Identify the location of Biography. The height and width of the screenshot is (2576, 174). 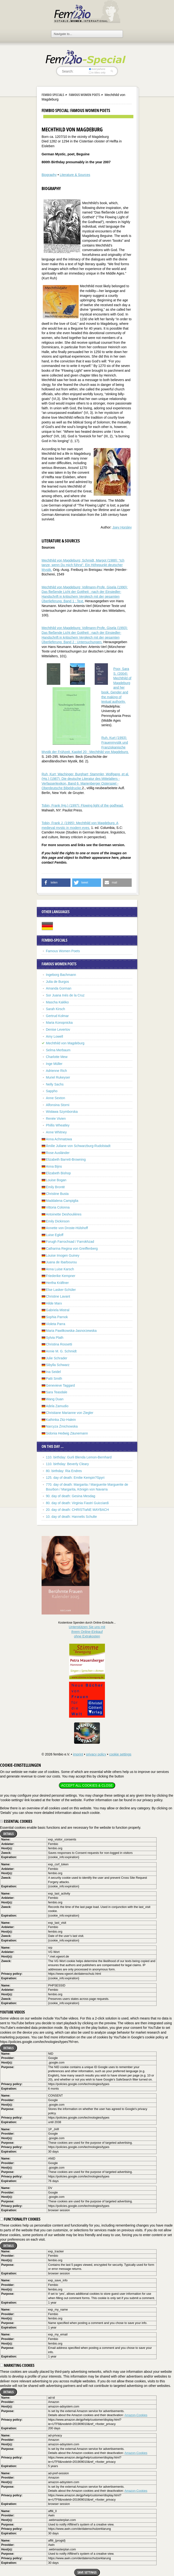
(49, 175).